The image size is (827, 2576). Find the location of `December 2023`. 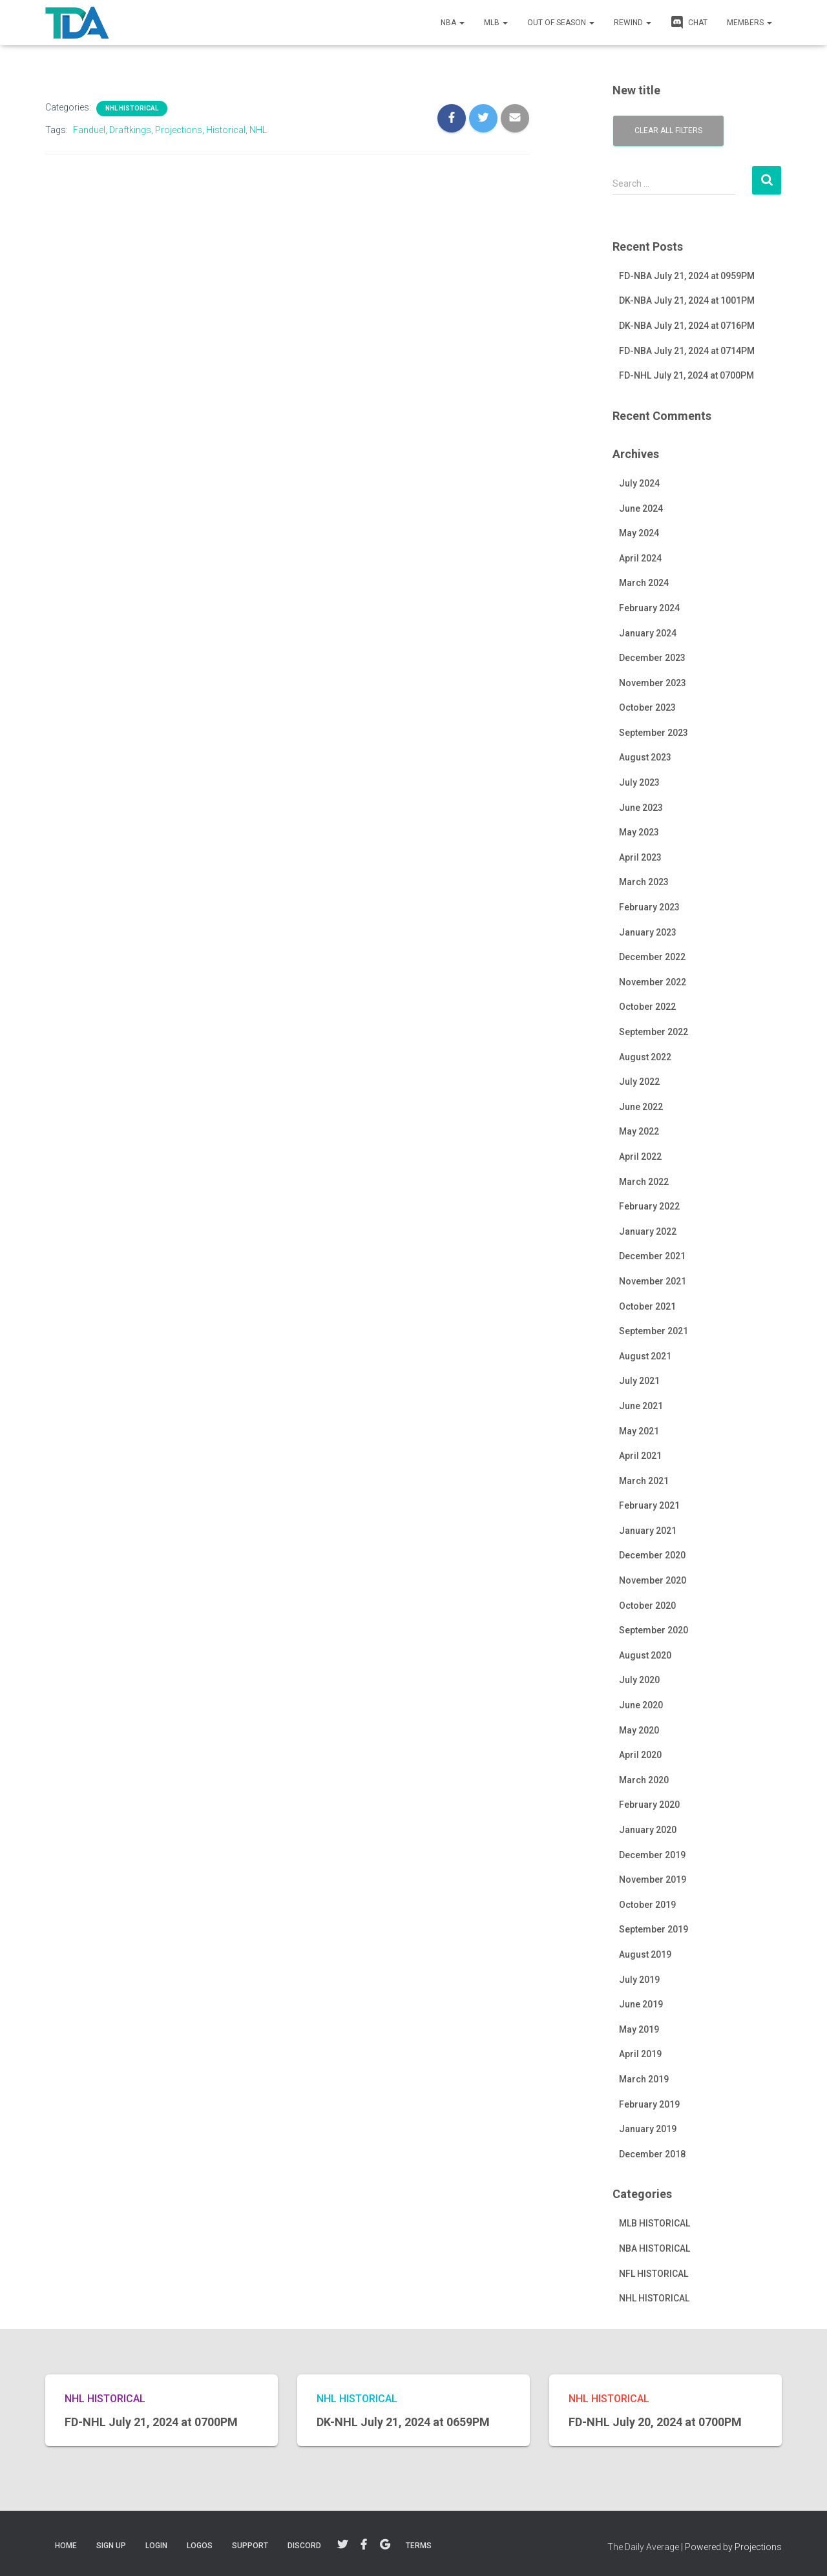

December 2023 is located at coordinates (652, 658).